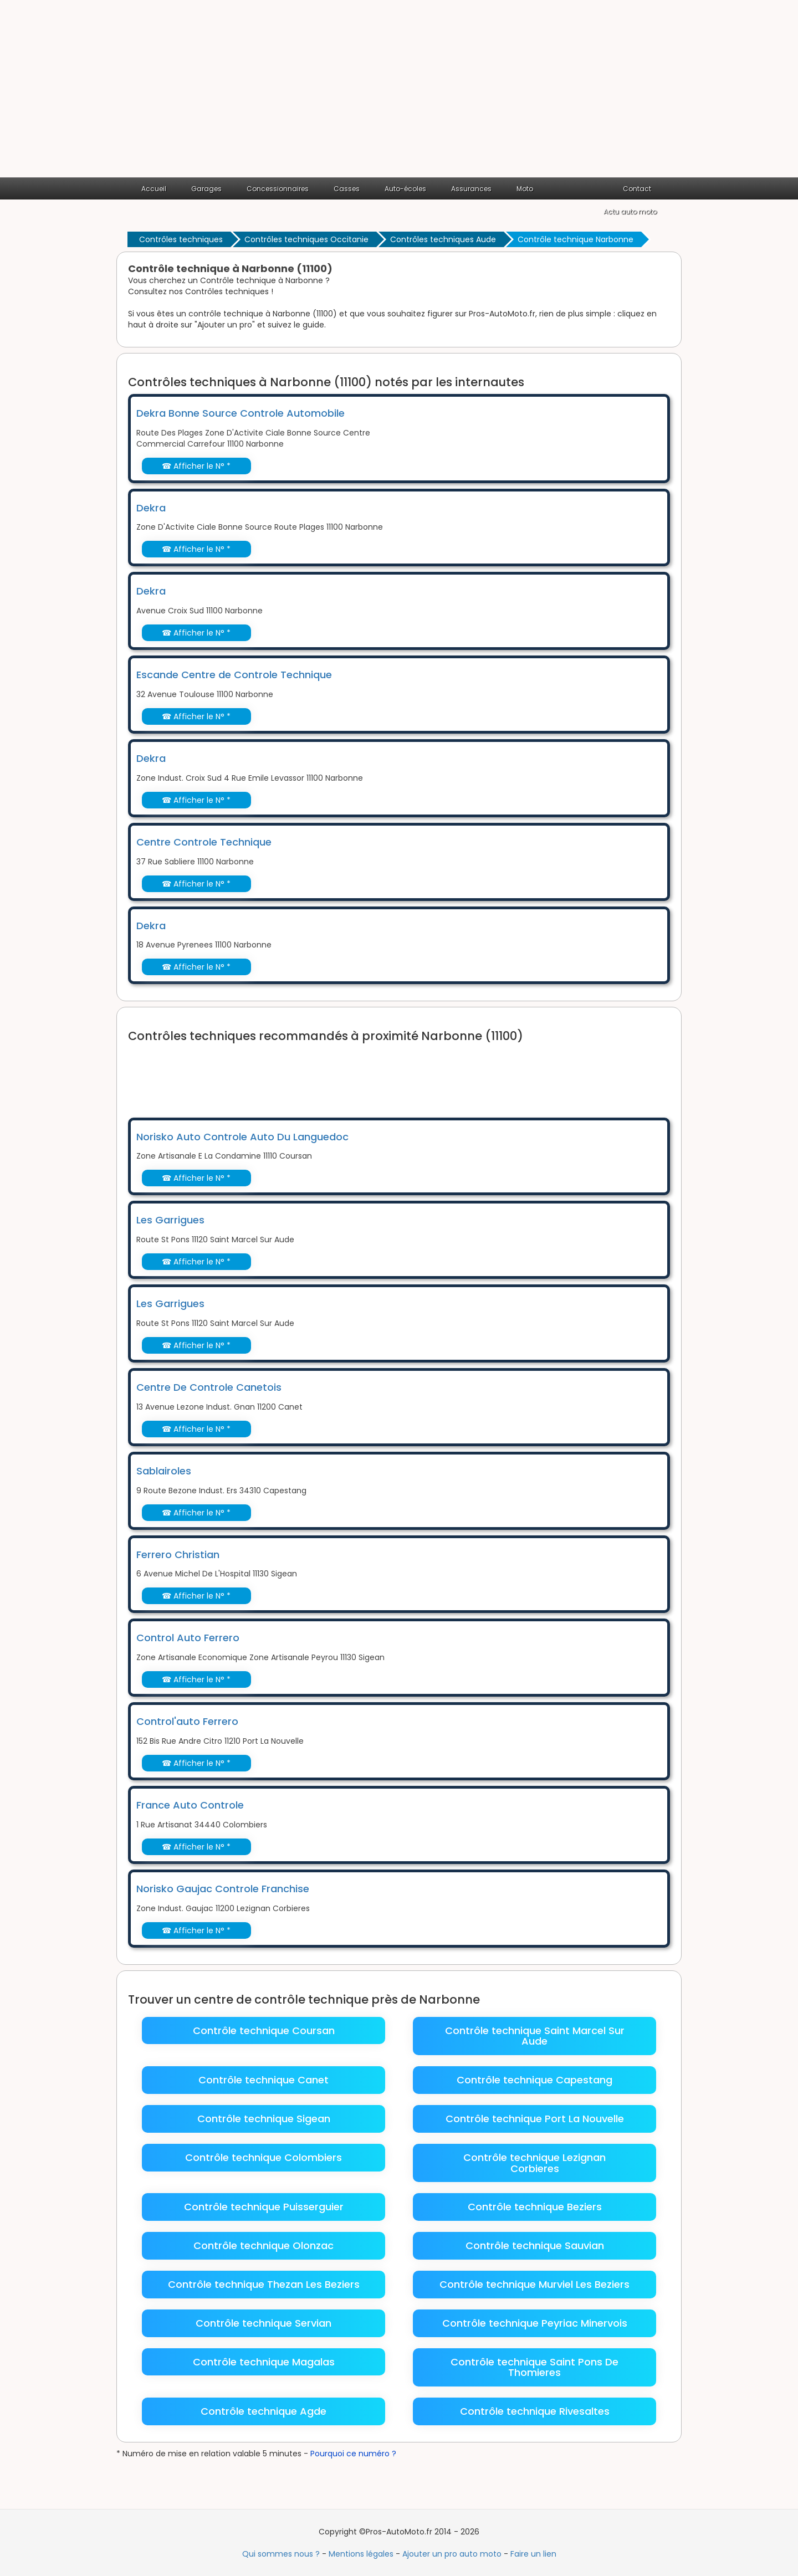 This screenshot has width=798, height=2576. What do you see at coordinates (443, 239) in the screenshot?
I see `Contrôles techniques Aude` at bounding box center [443, 239].